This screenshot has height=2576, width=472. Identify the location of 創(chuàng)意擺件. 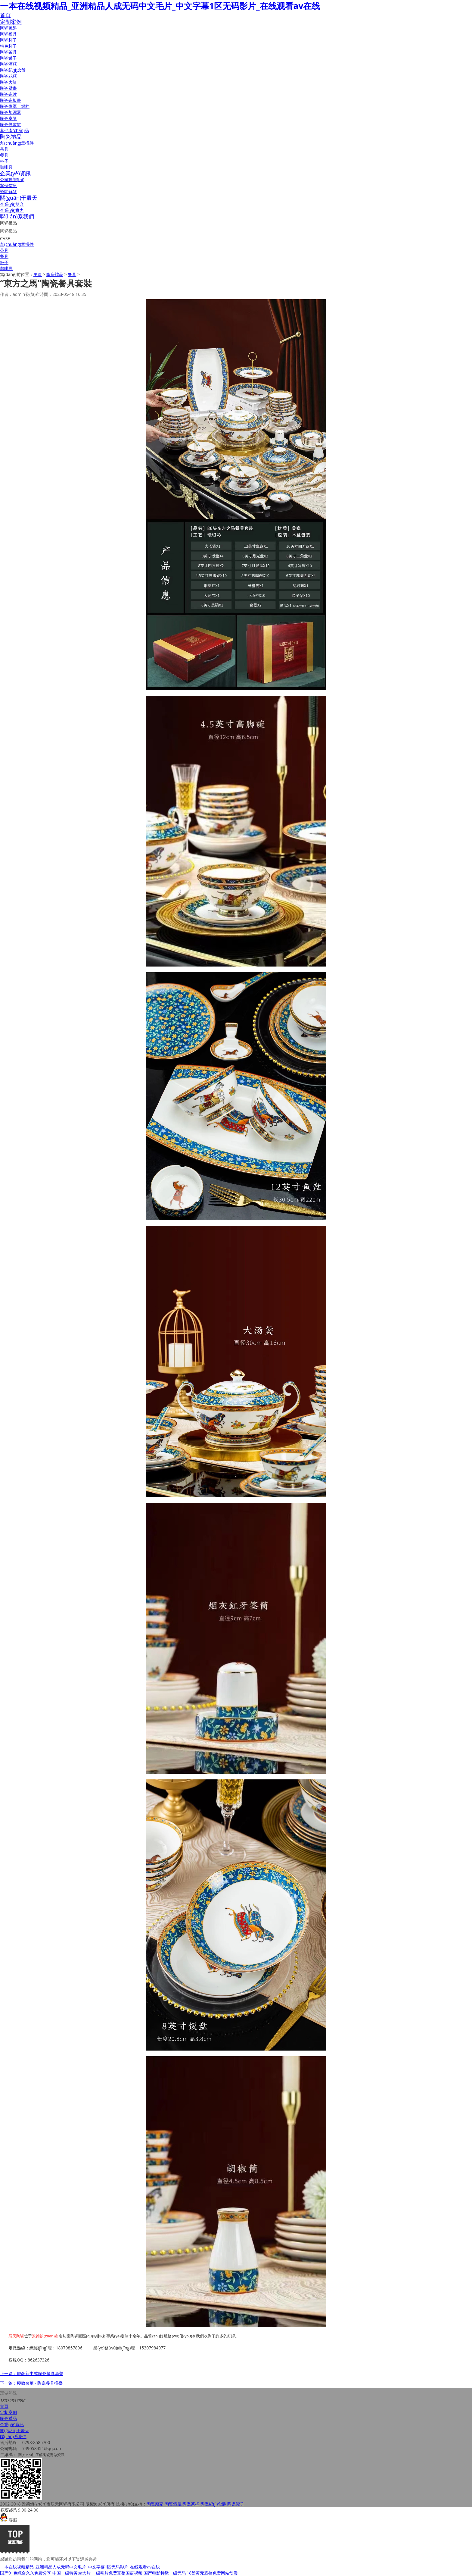
(17, 143).